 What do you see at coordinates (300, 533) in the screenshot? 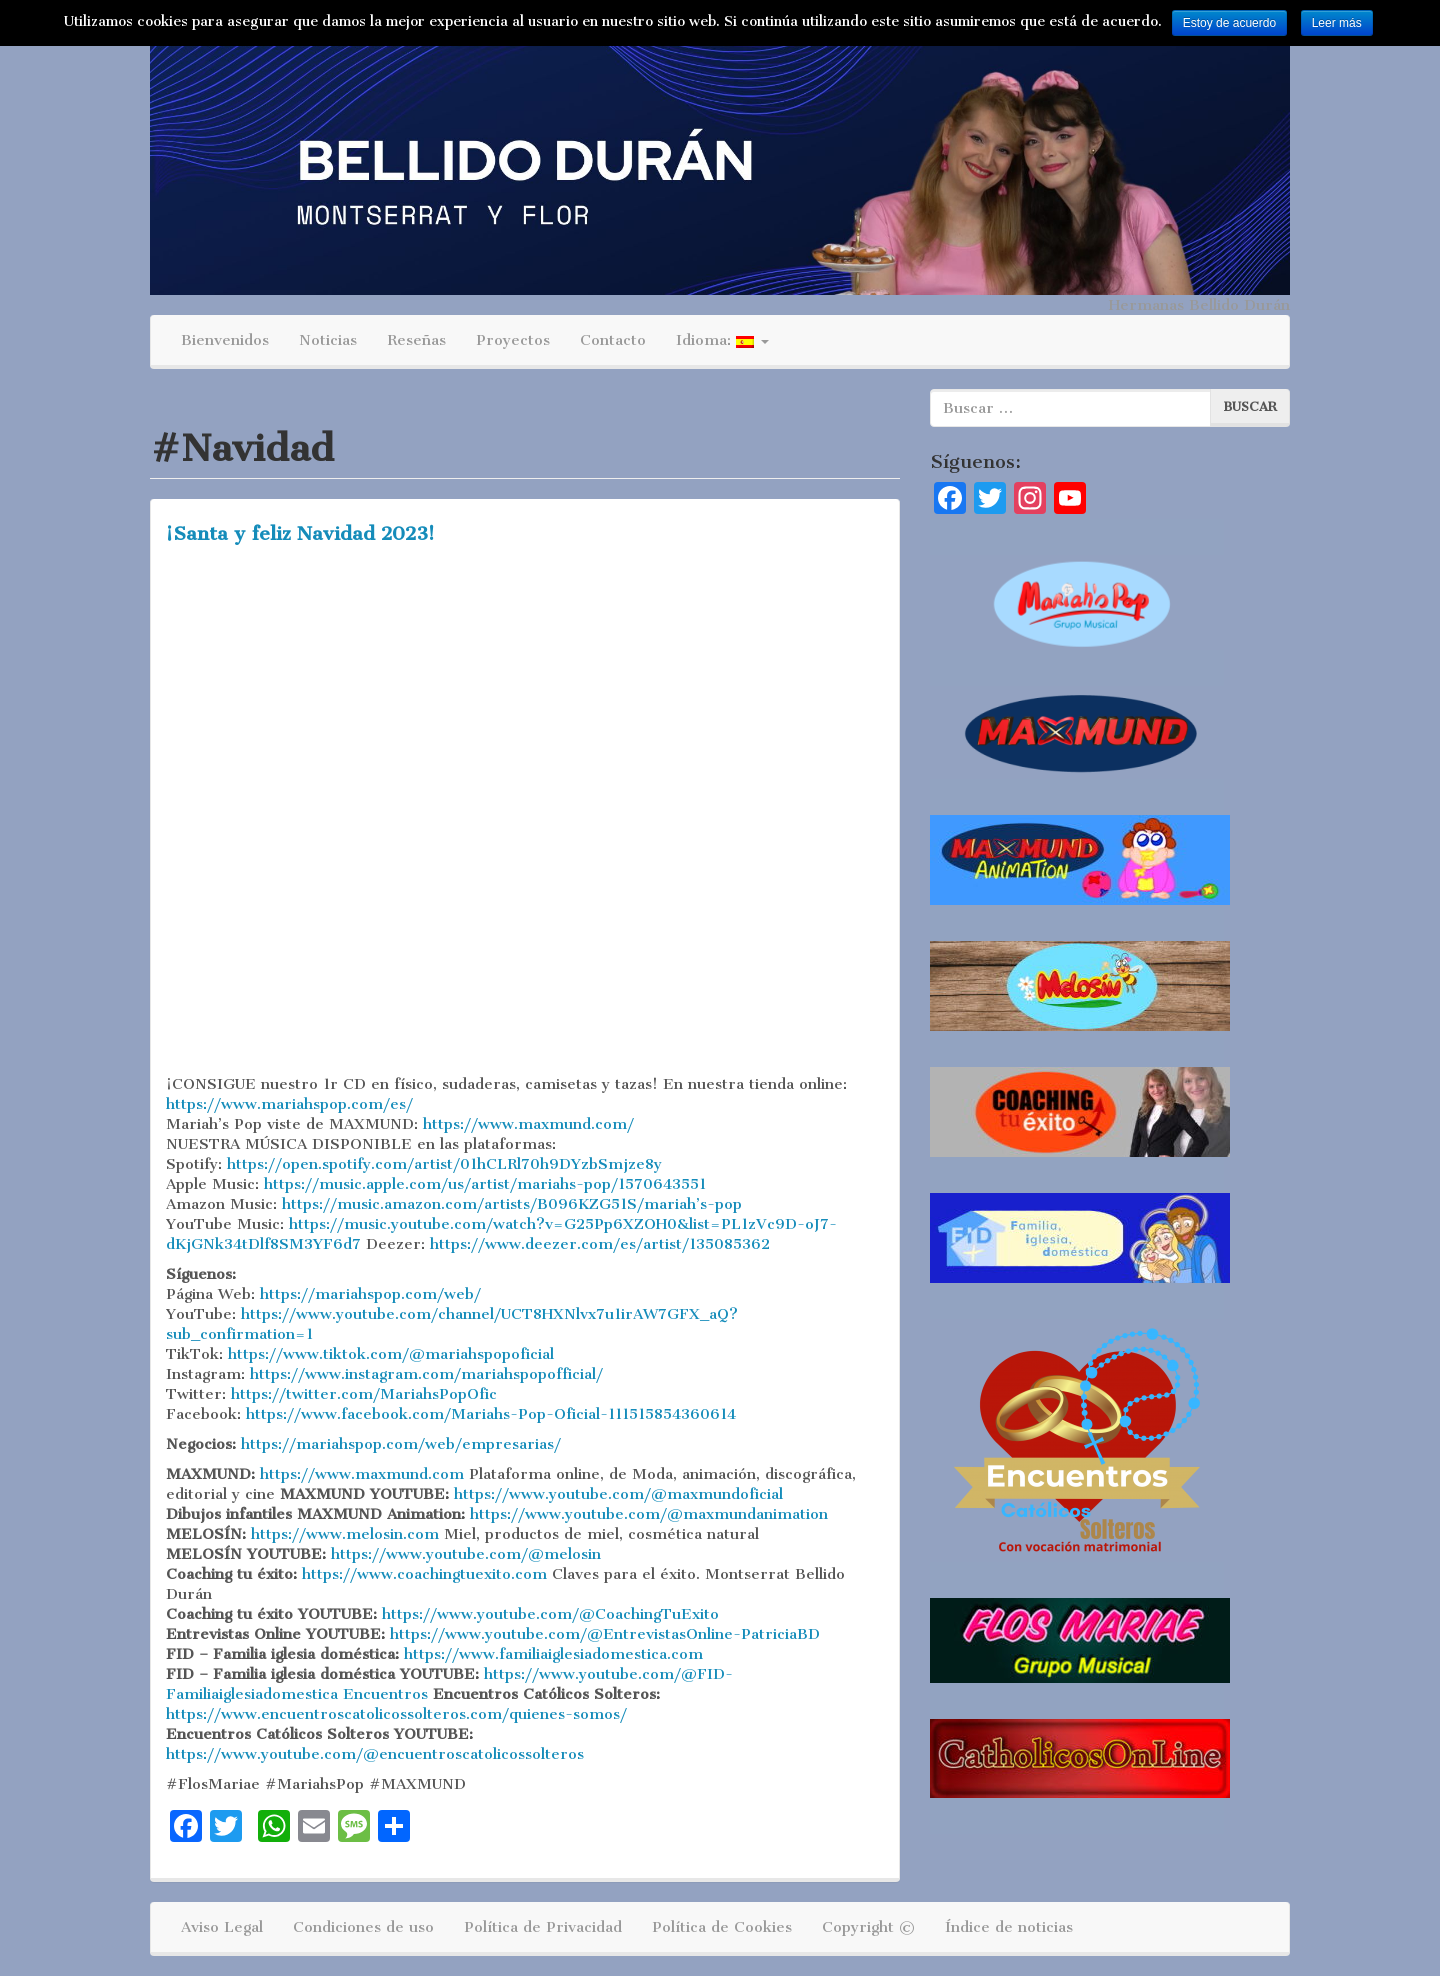
I see `¡Santa y feliz Navidad 2023!` at bounding box center [300, 533].